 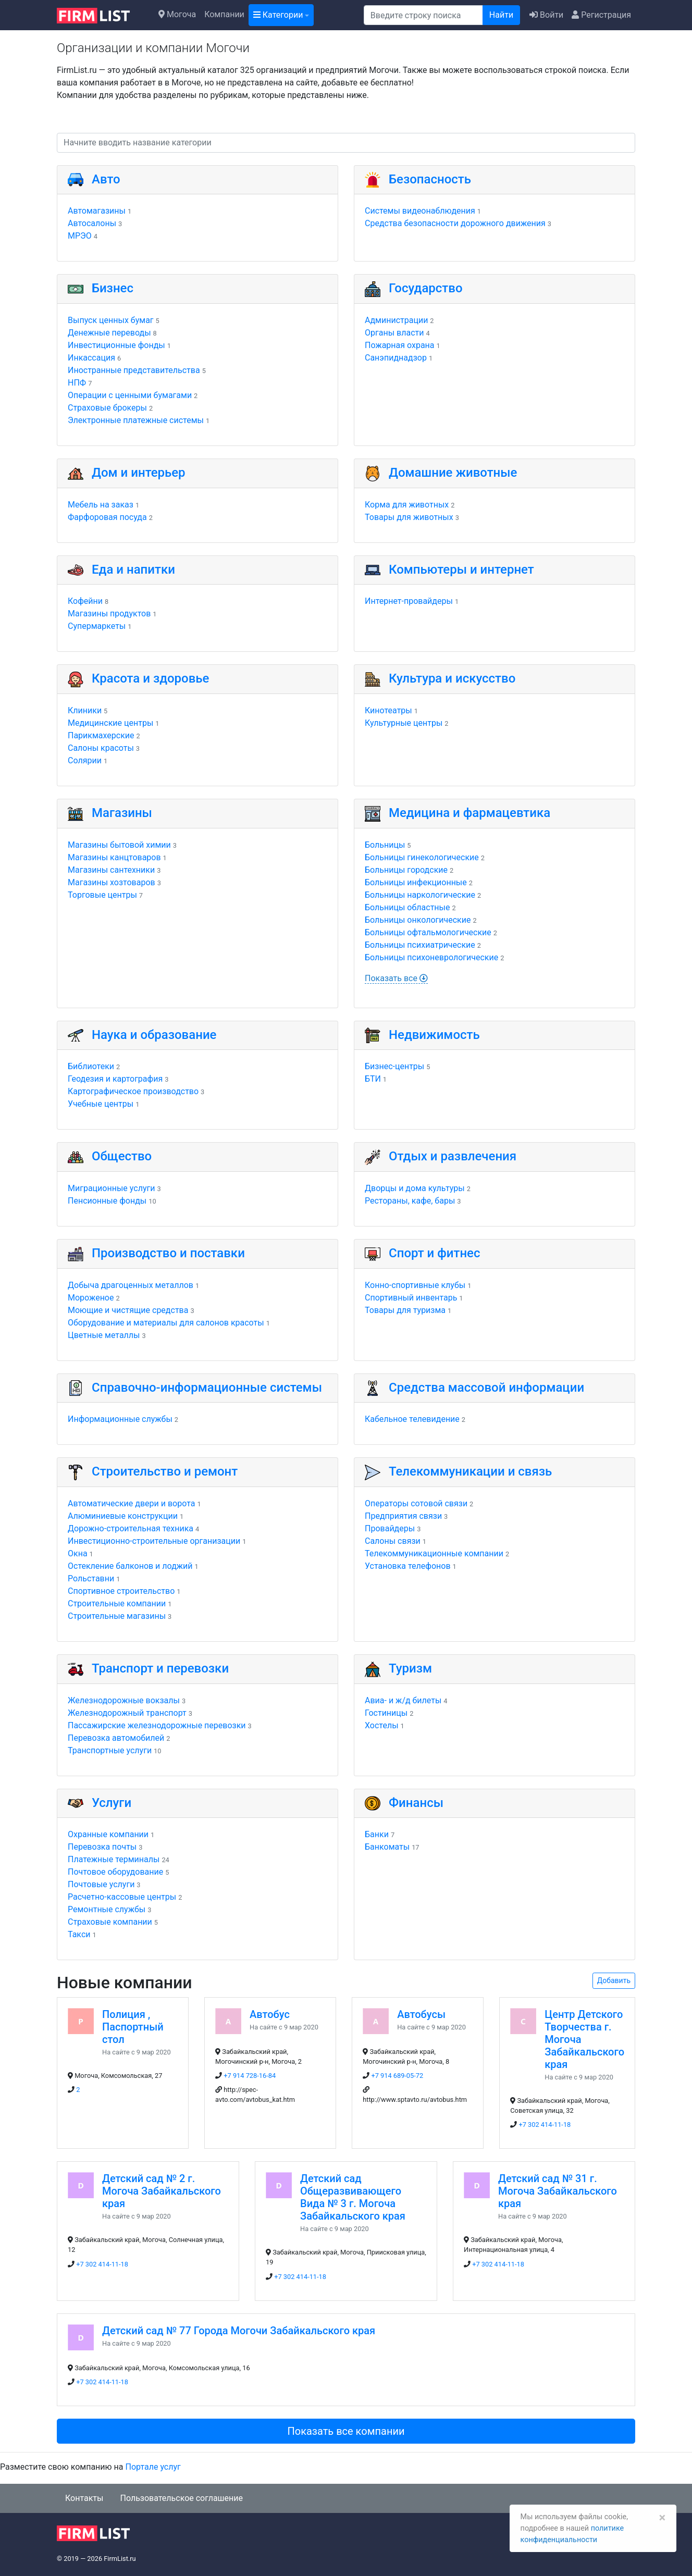 I want to click on Супермаркеты, so click(x=97, y=626).